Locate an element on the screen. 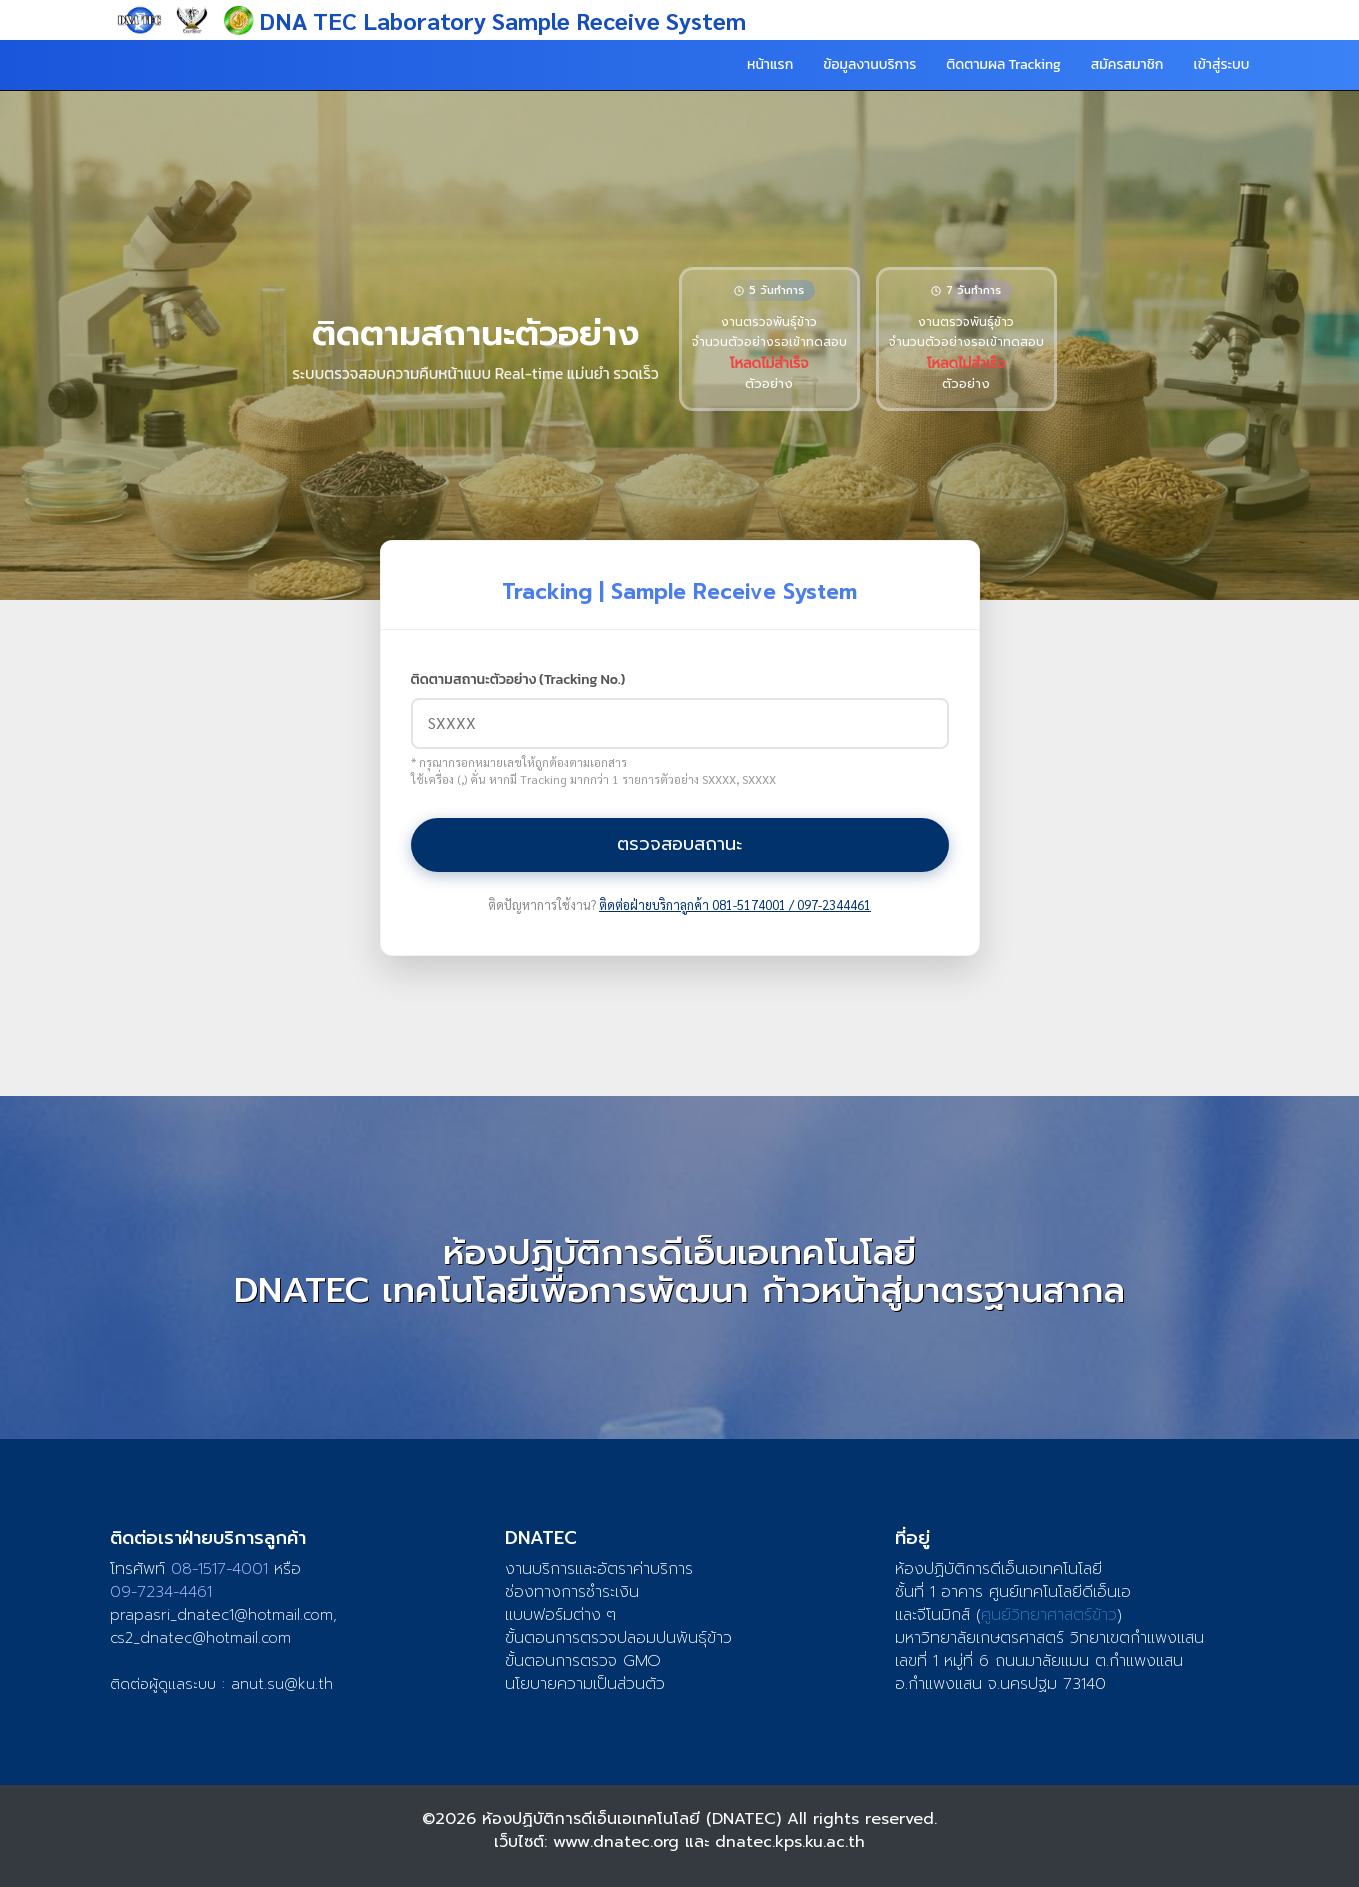 Image resolution: width=1359 pixels, height=1887 pixels. หน้าแรก is located at coordinates (770, 64).